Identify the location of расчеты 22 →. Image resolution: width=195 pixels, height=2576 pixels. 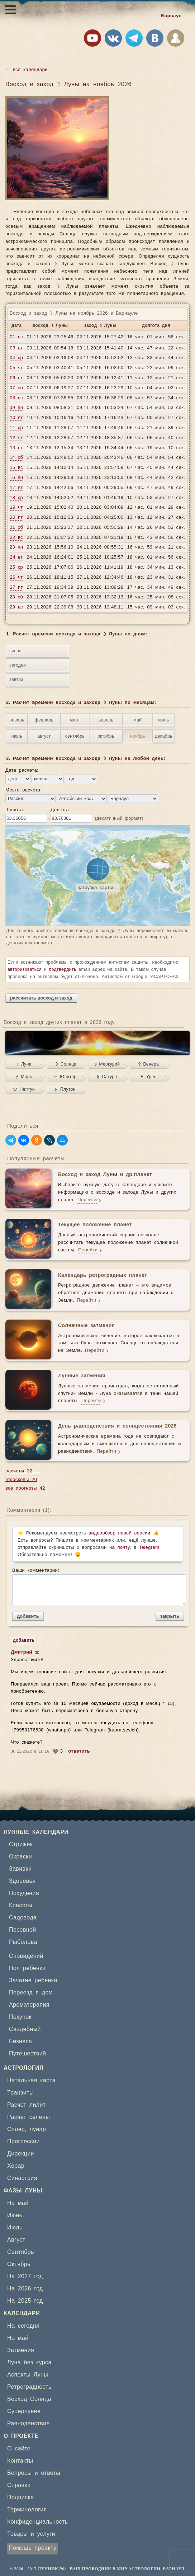
(22, 1471).